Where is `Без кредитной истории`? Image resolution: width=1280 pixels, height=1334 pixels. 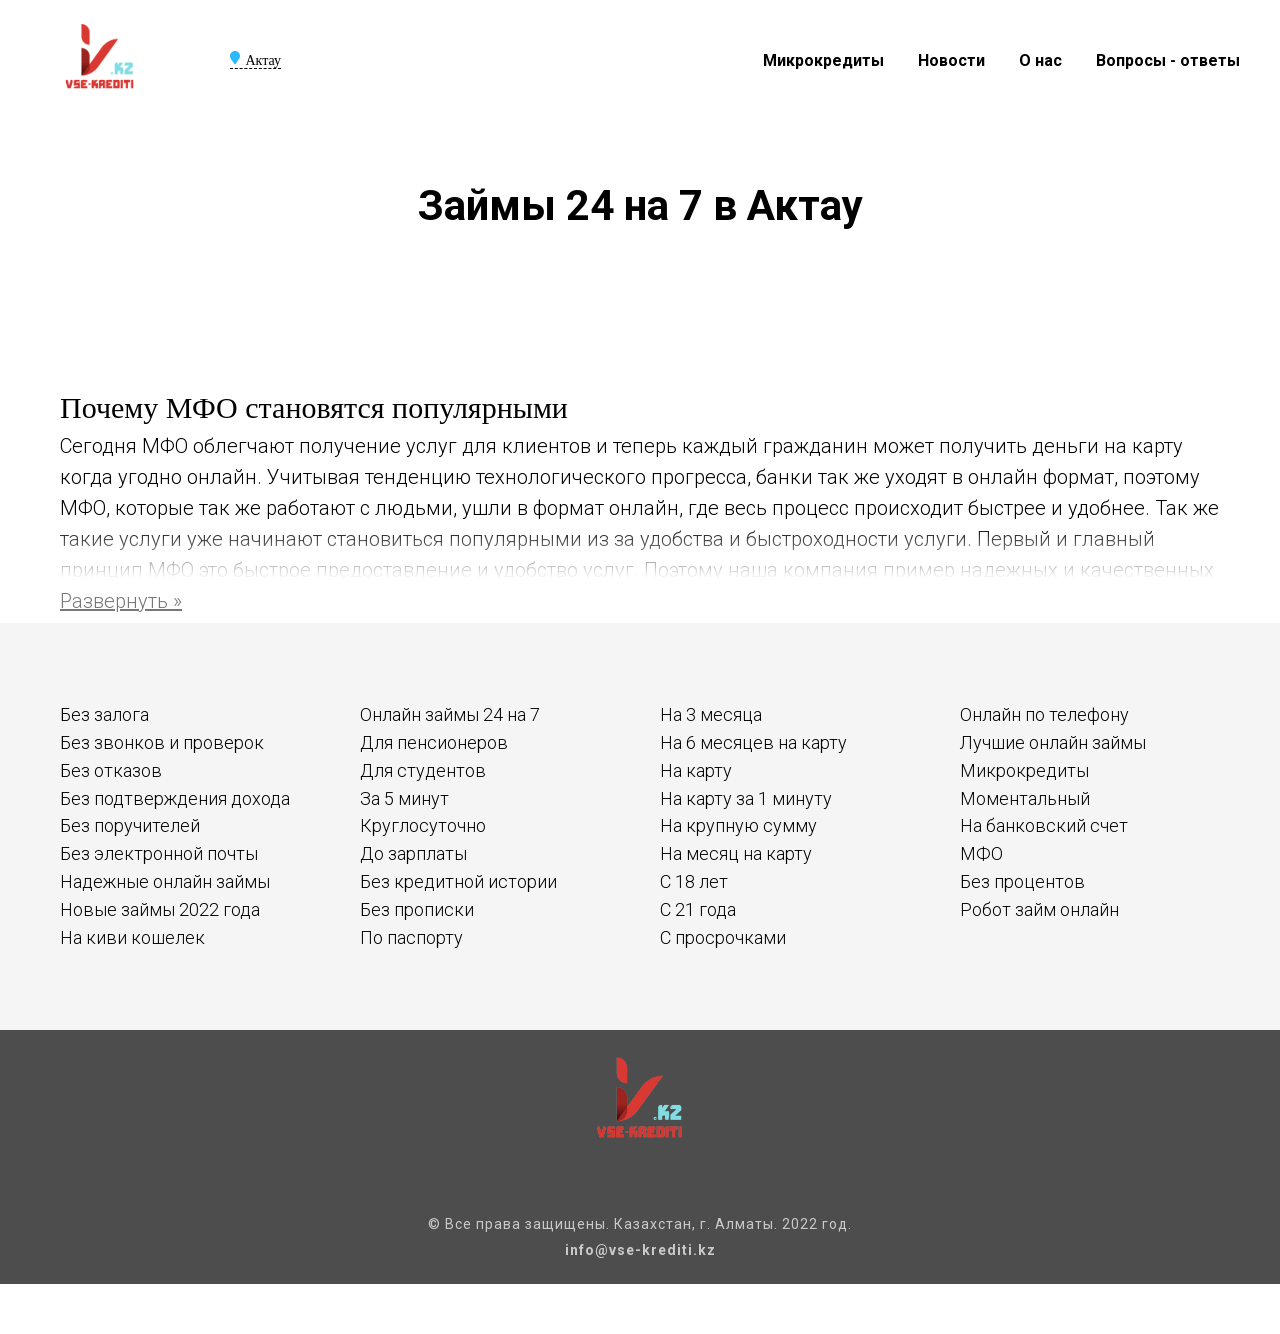
Без кредитной истории is located at coordinates (458, 881).